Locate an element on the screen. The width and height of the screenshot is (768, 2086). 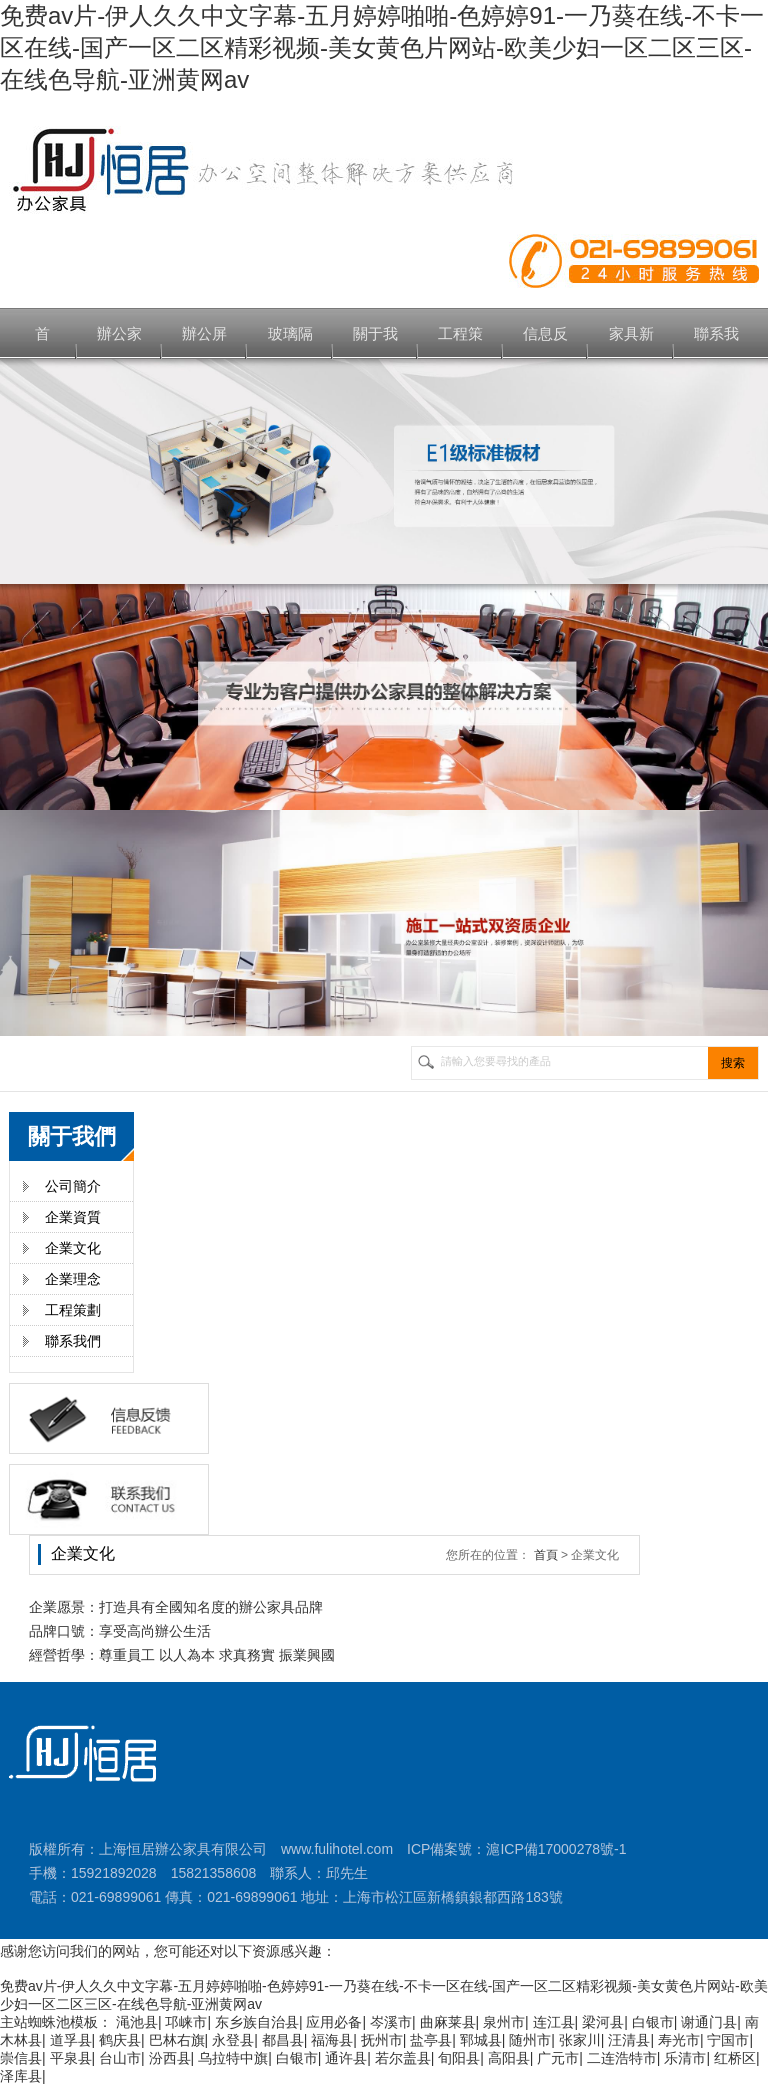
白银市 is located at coordinates (653, 2022).